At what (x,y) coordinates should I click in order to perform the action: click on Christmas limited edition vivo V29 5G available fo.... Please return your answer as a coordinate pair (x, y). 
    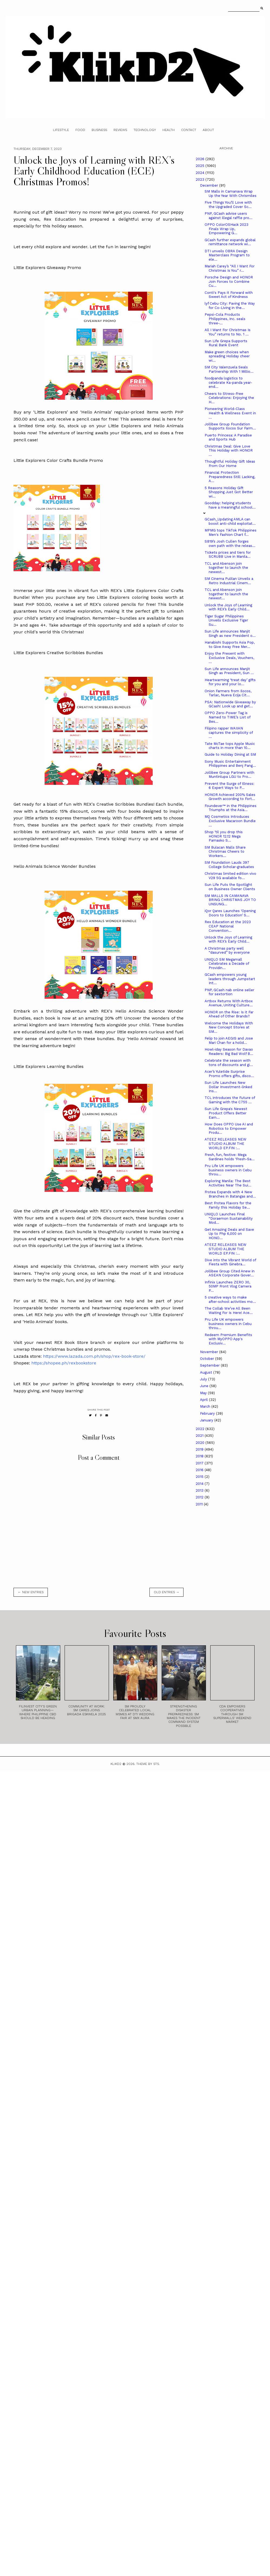
    Looking at the image, I should click on (230, 876).